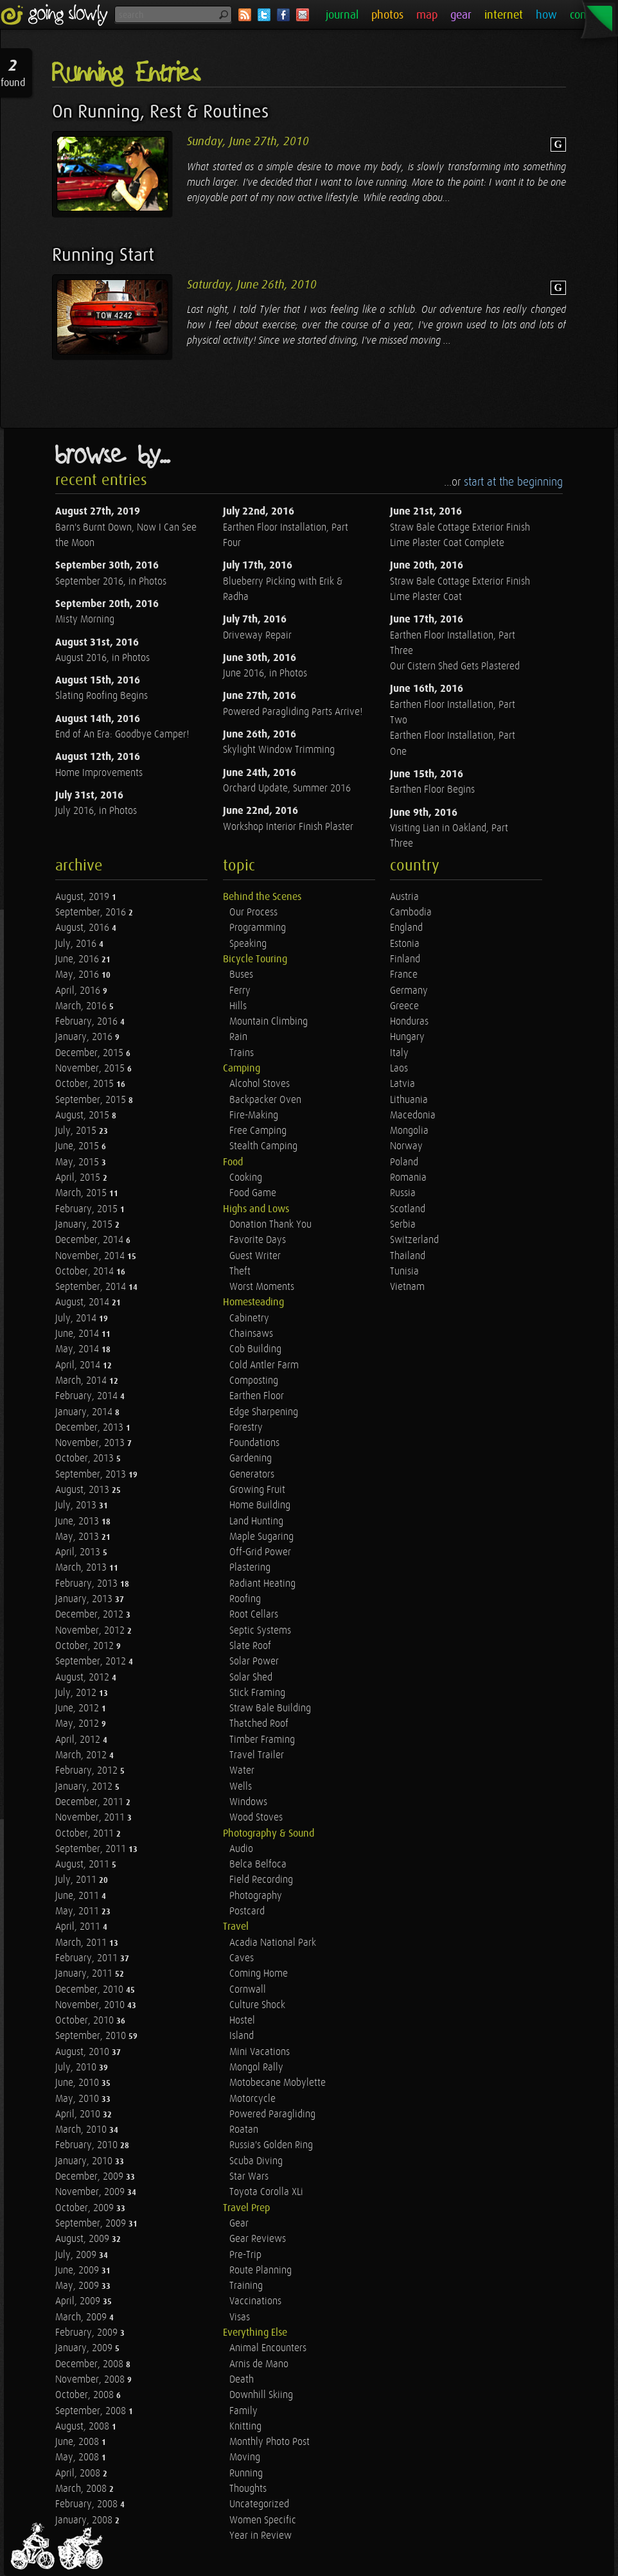 The height and width of the screenshot is (2576, 618). Describe the element at coordinates (122, 734) in the screenshot. I see `End of An Era: Goodbye Camper!` at that location.